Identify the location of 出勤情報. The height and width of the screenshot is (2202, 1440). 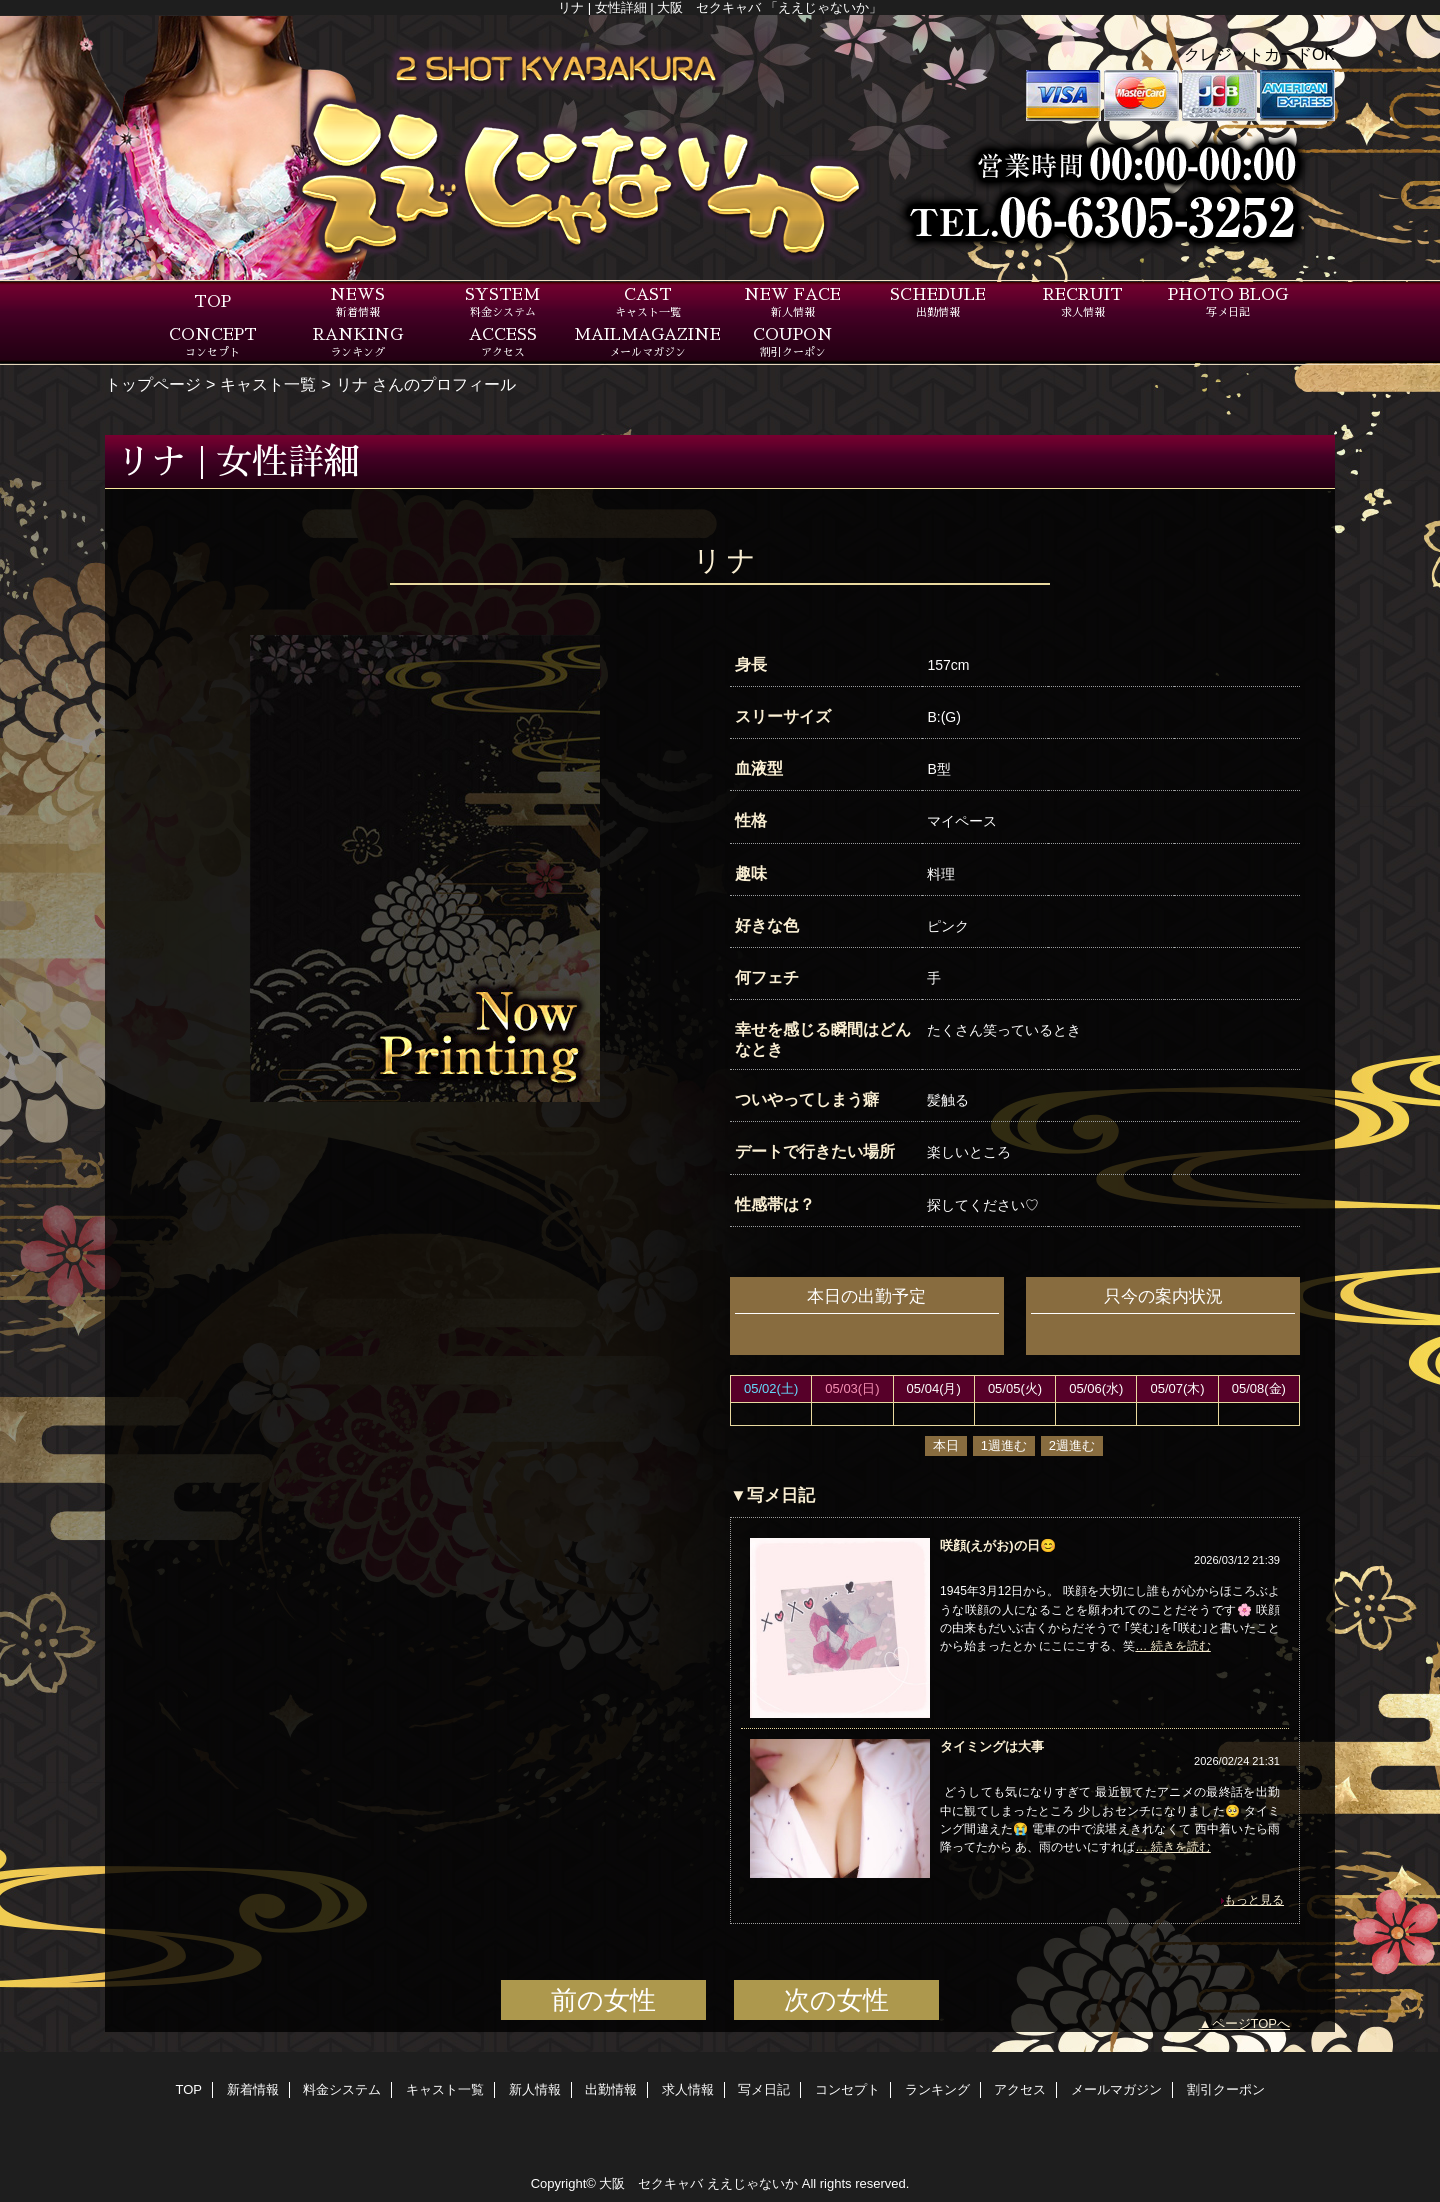
(611, 2089).